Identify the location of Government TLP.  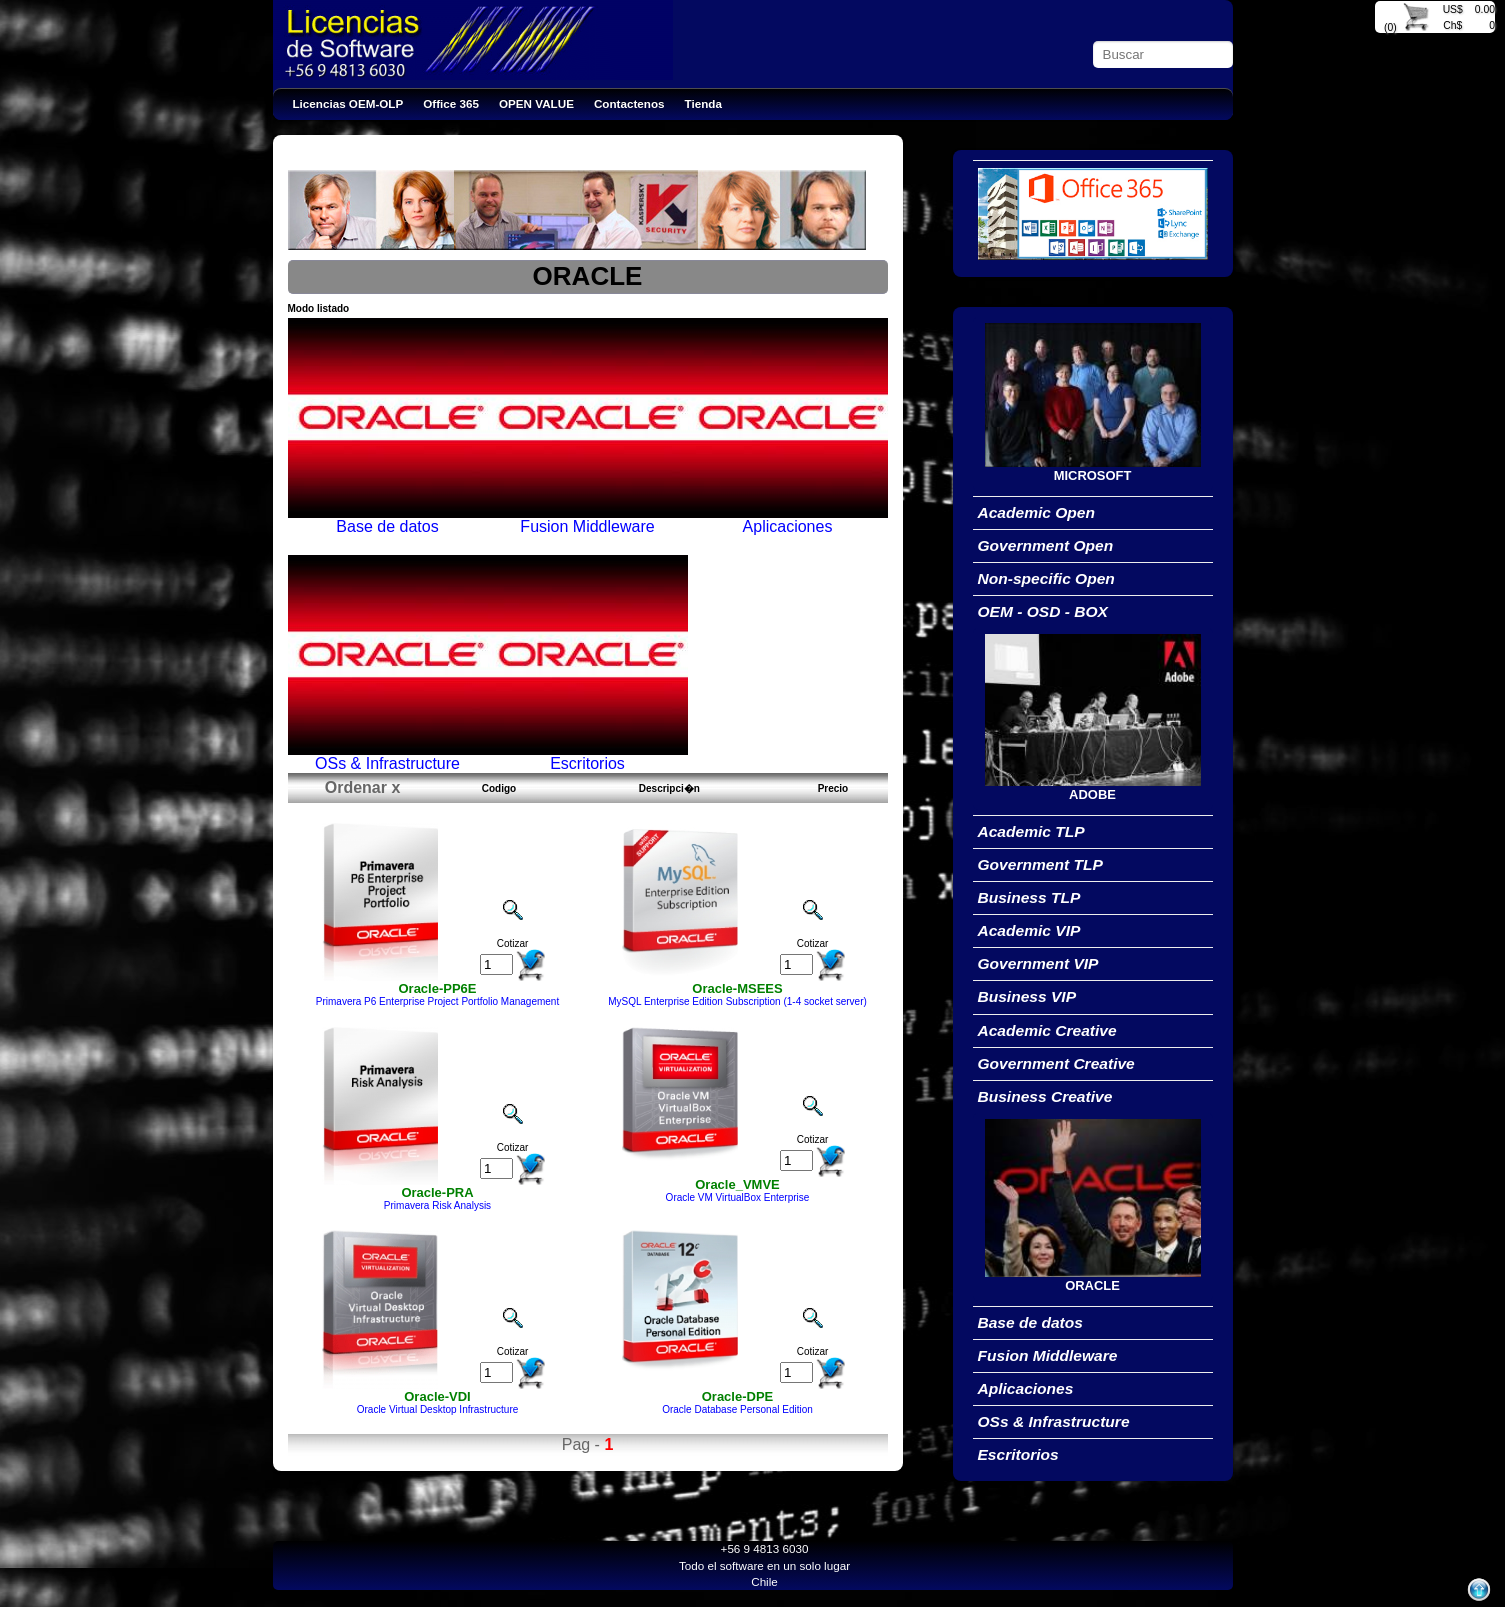
(1040, 864).